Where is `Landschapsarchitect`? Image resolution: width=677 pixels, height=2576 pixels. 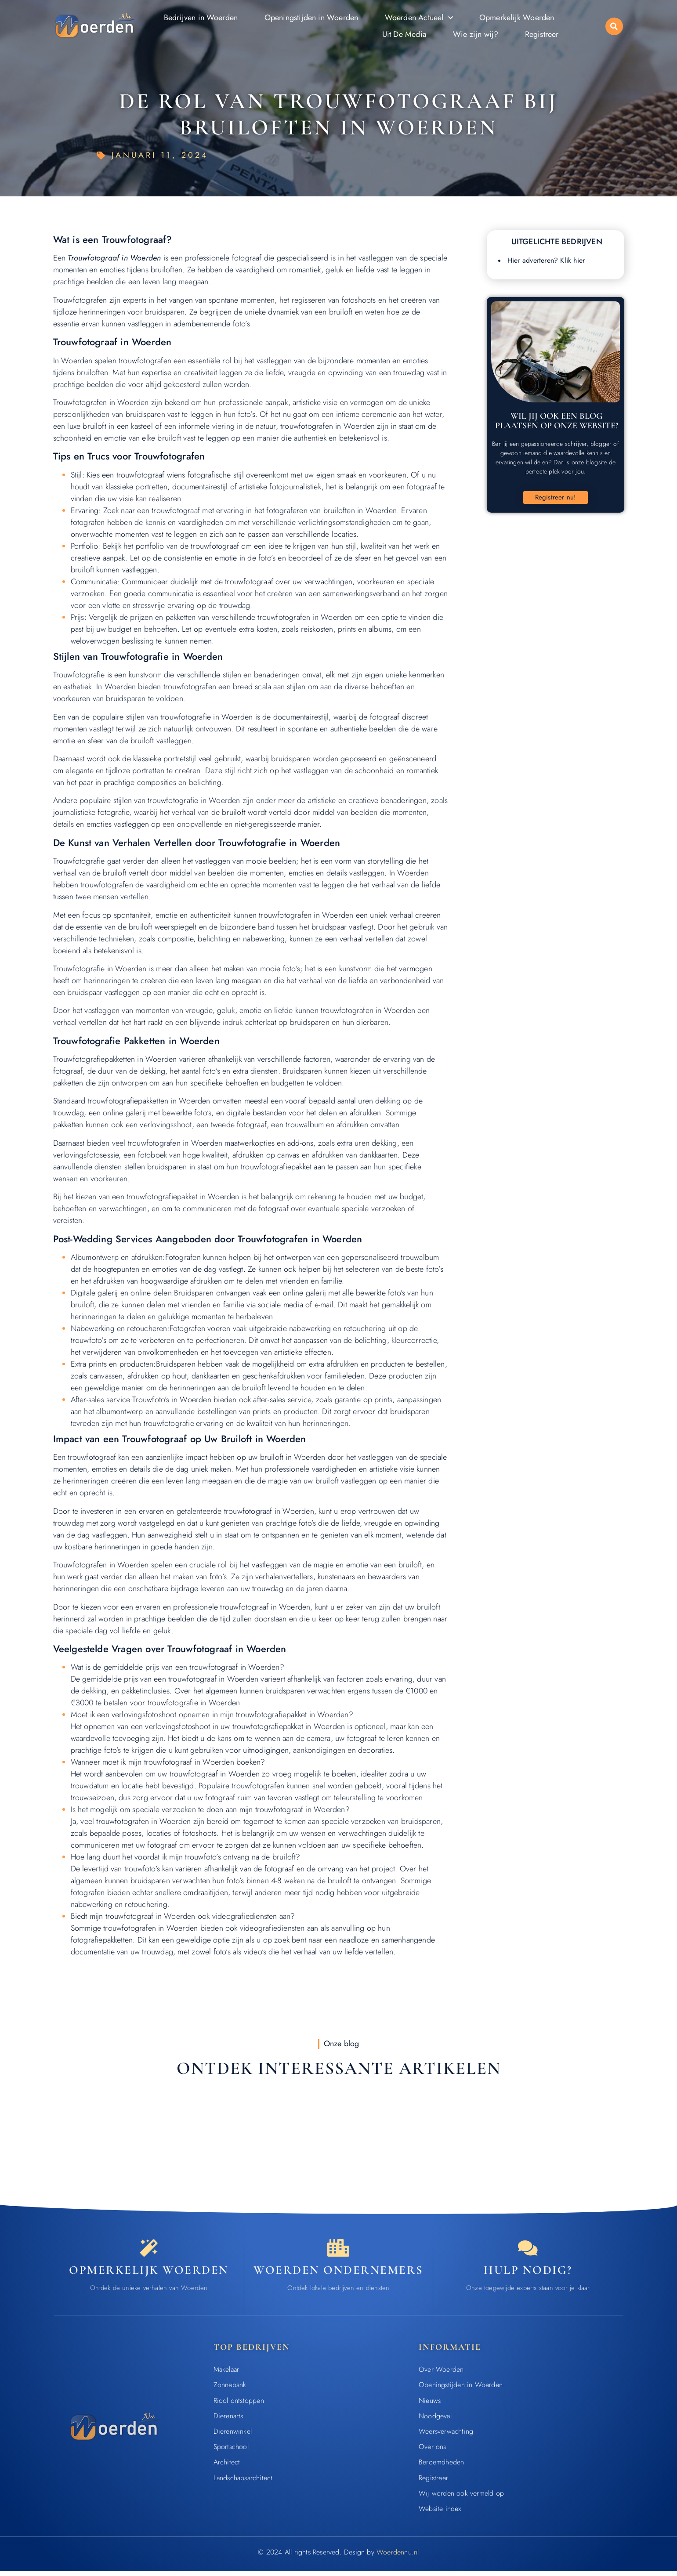 Landschapsarchitect is located at coordinates (243, 2482).